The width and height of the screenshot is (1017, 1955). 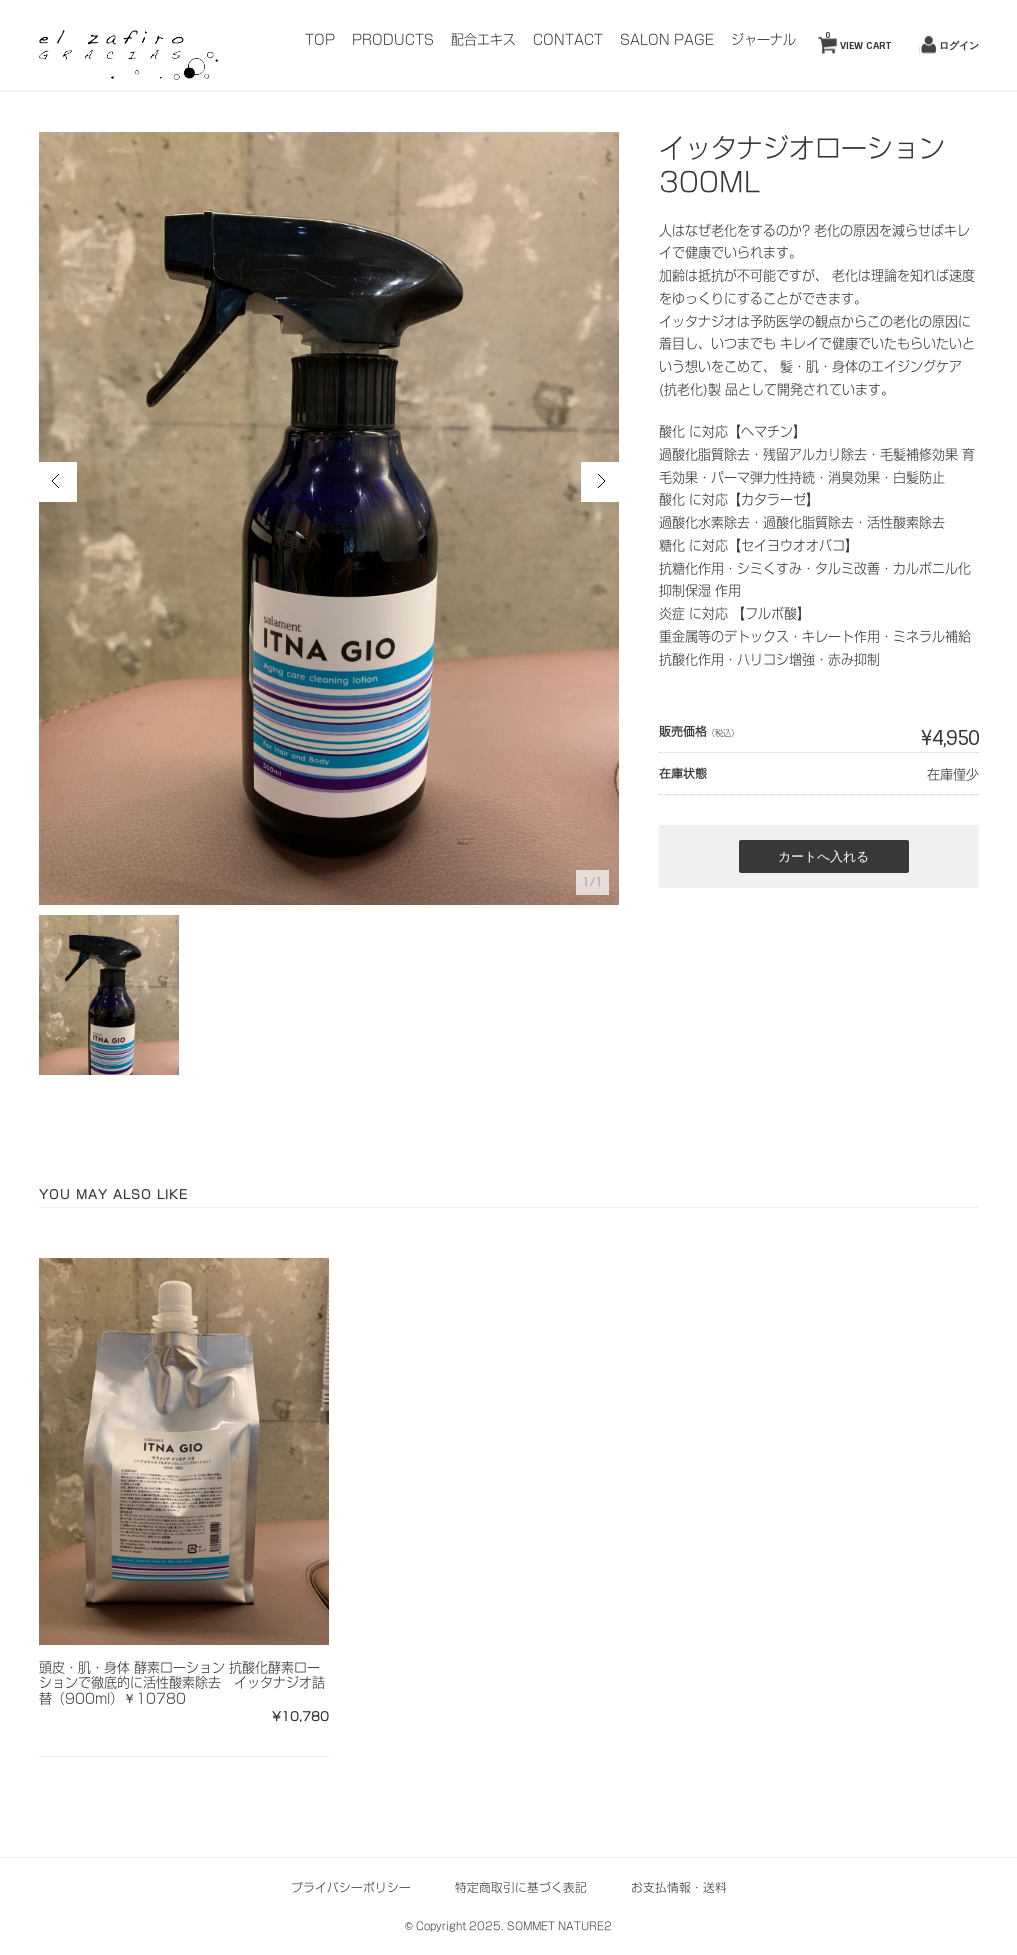 What do you see at coordinates (858, 41) in the screenshot?
I see `VIEW CART` at bounding box center [858, 41].